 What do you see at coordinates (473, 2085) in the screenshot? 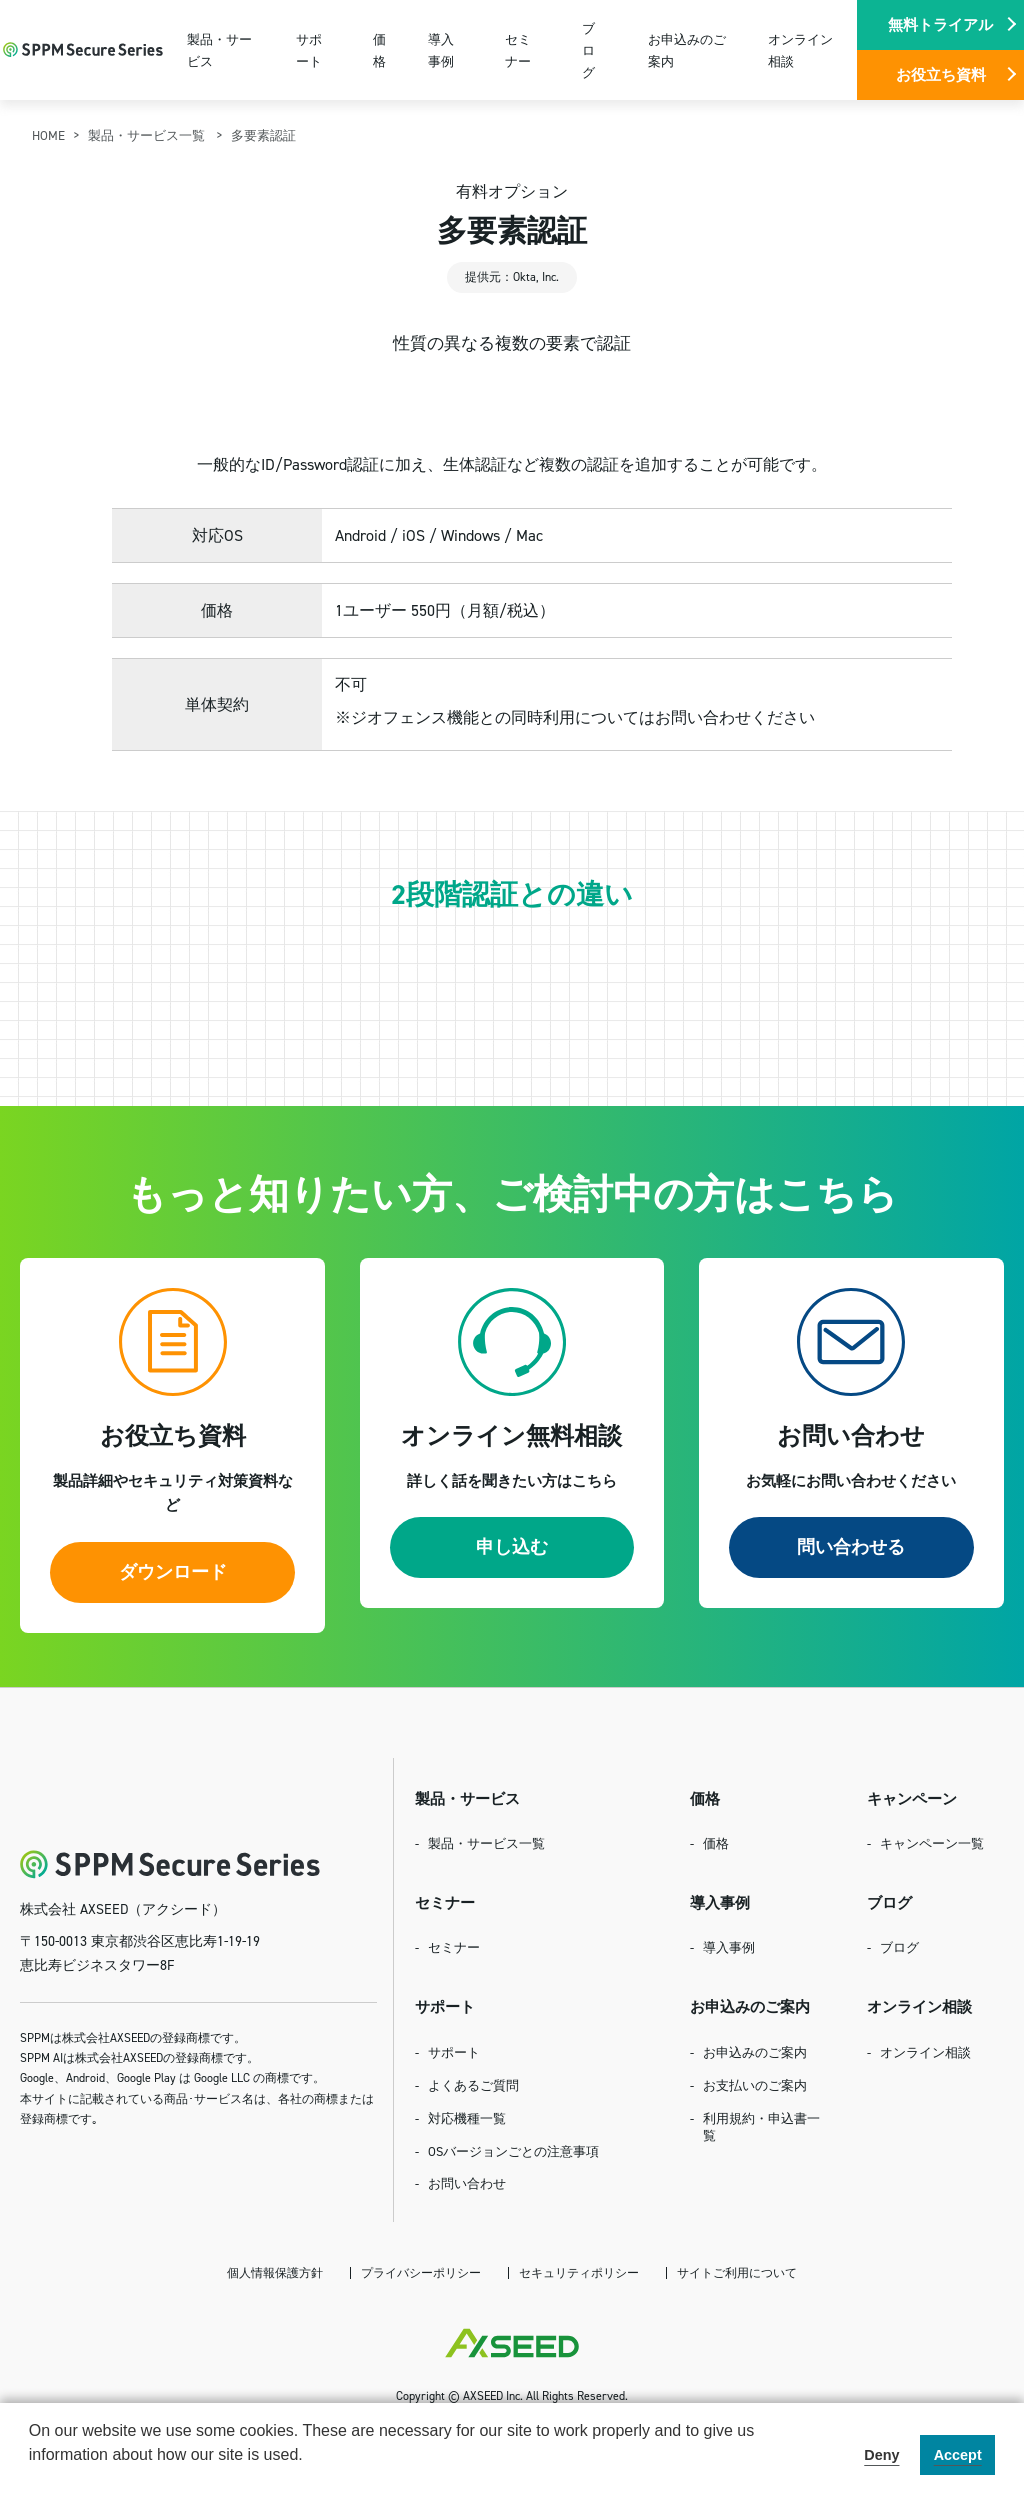
I see `よくあるご質問` at bounding box center [473, 2085].